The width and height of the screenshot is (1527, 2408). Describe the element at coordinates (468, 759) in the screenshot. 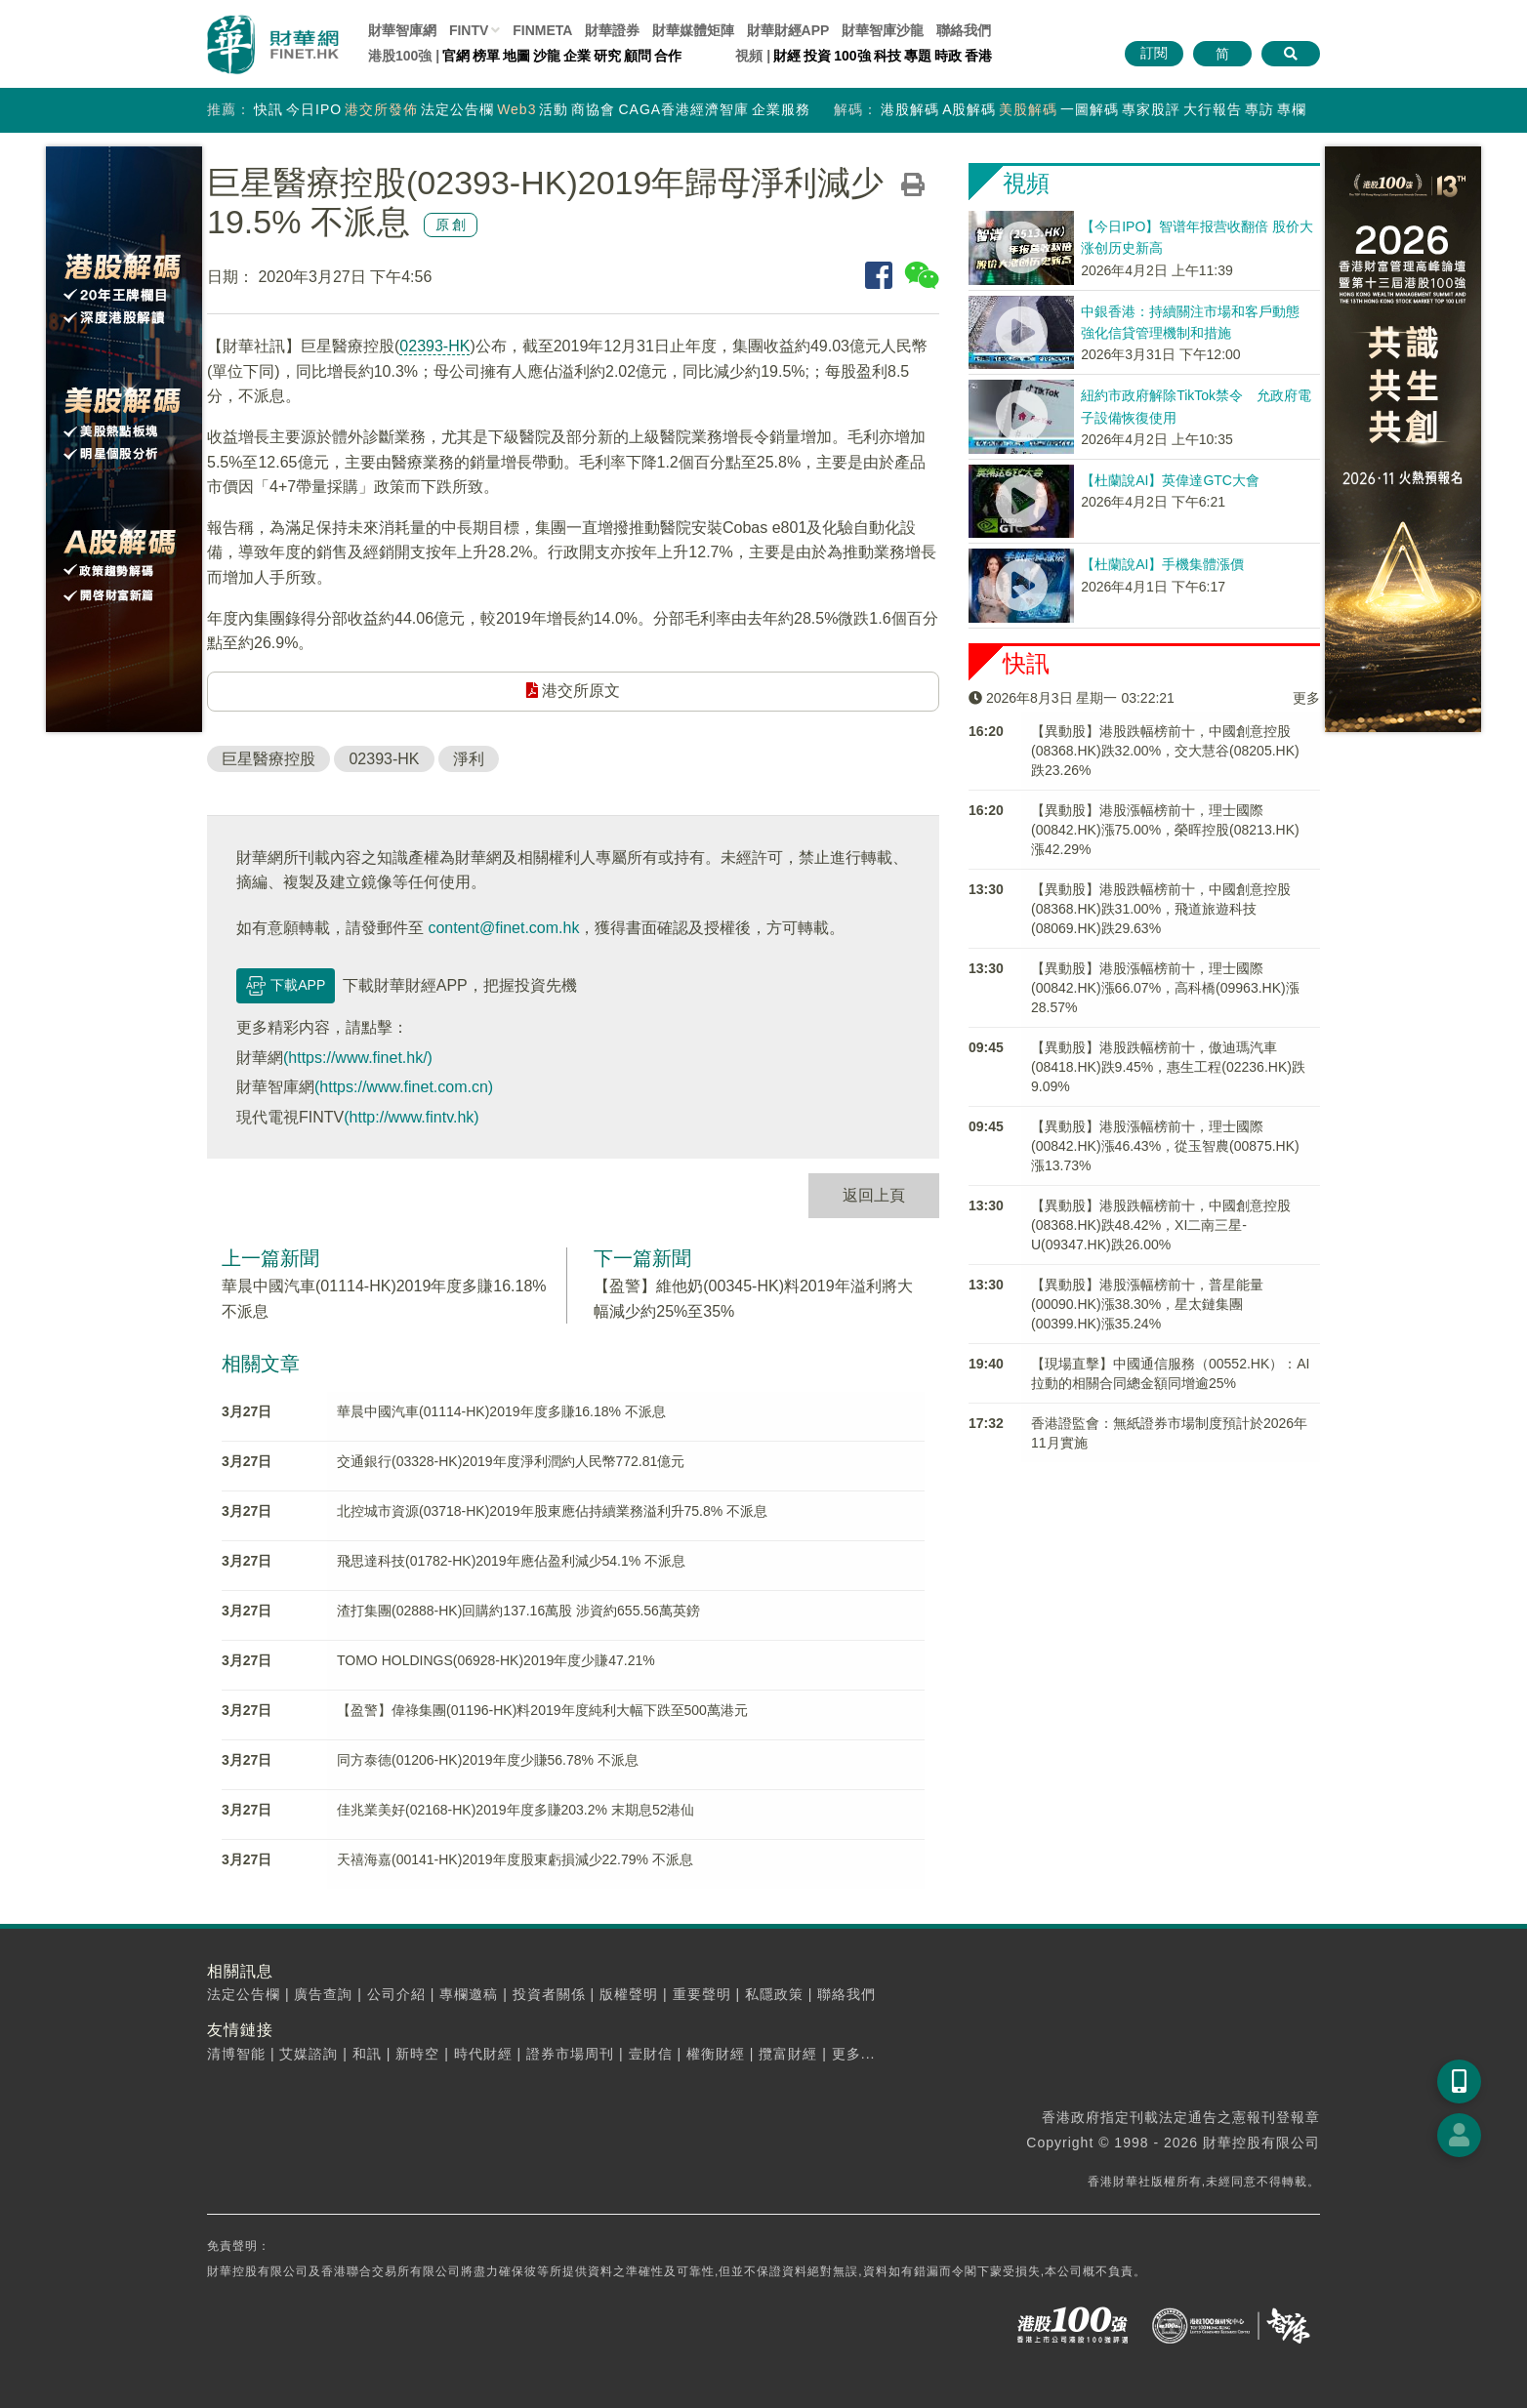

I see `淨利` at that location.